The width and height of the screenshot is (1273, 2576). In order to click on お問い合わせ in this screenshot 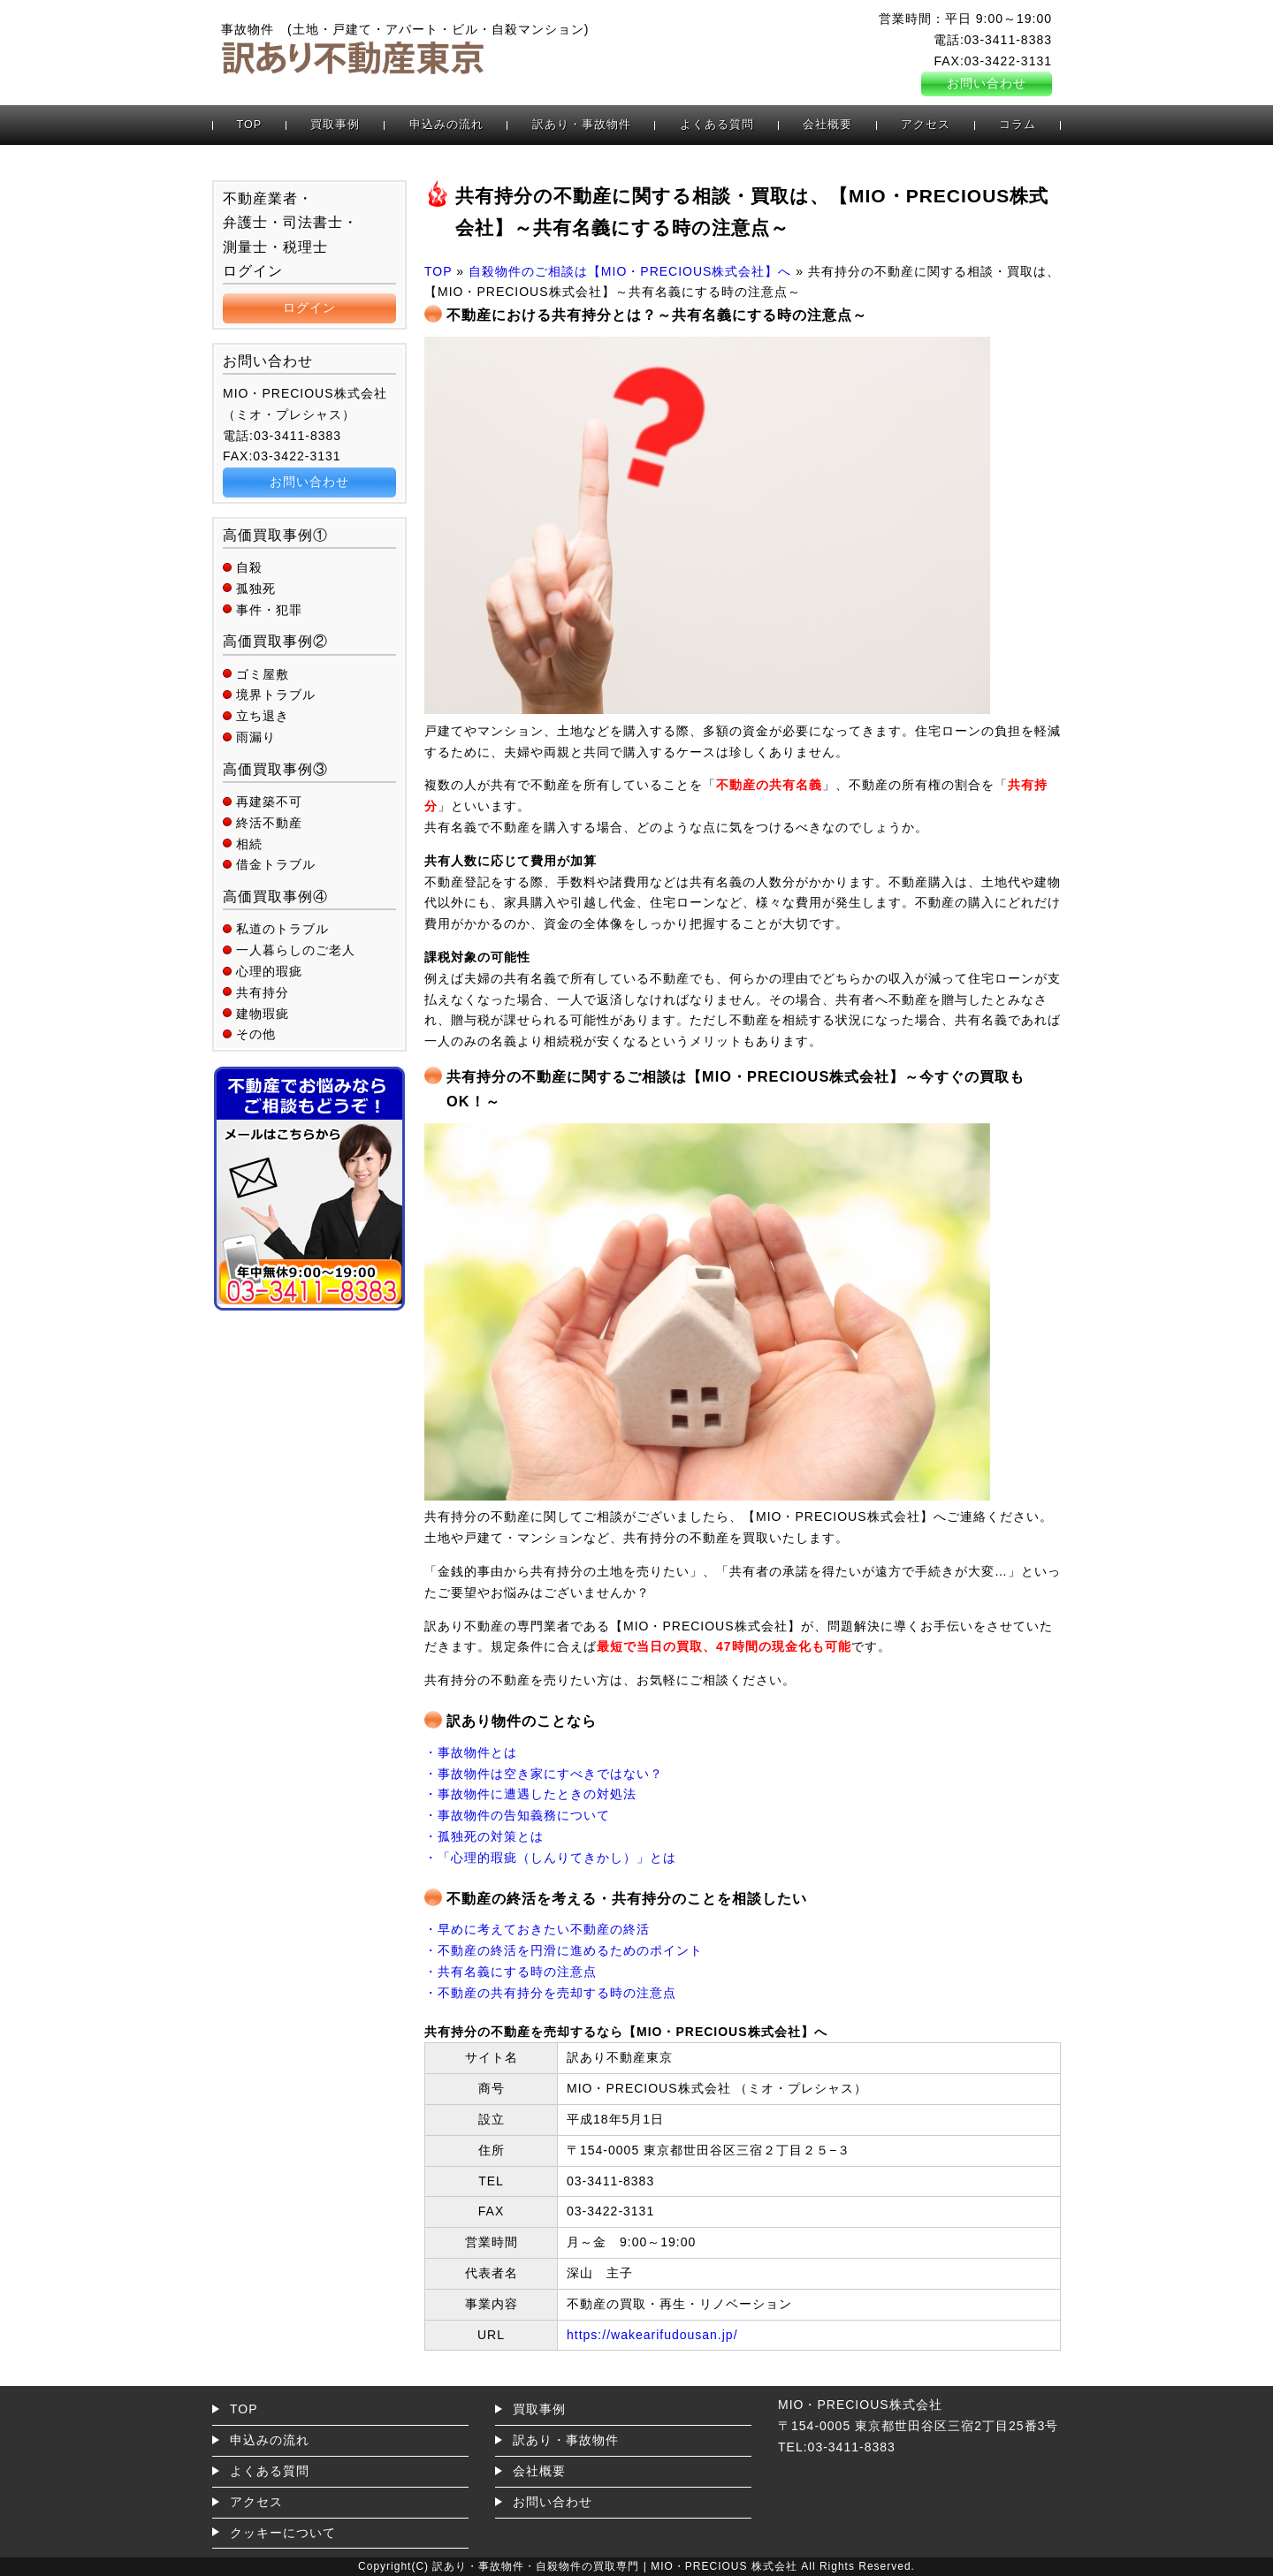, I will do `click(986, 83)`.